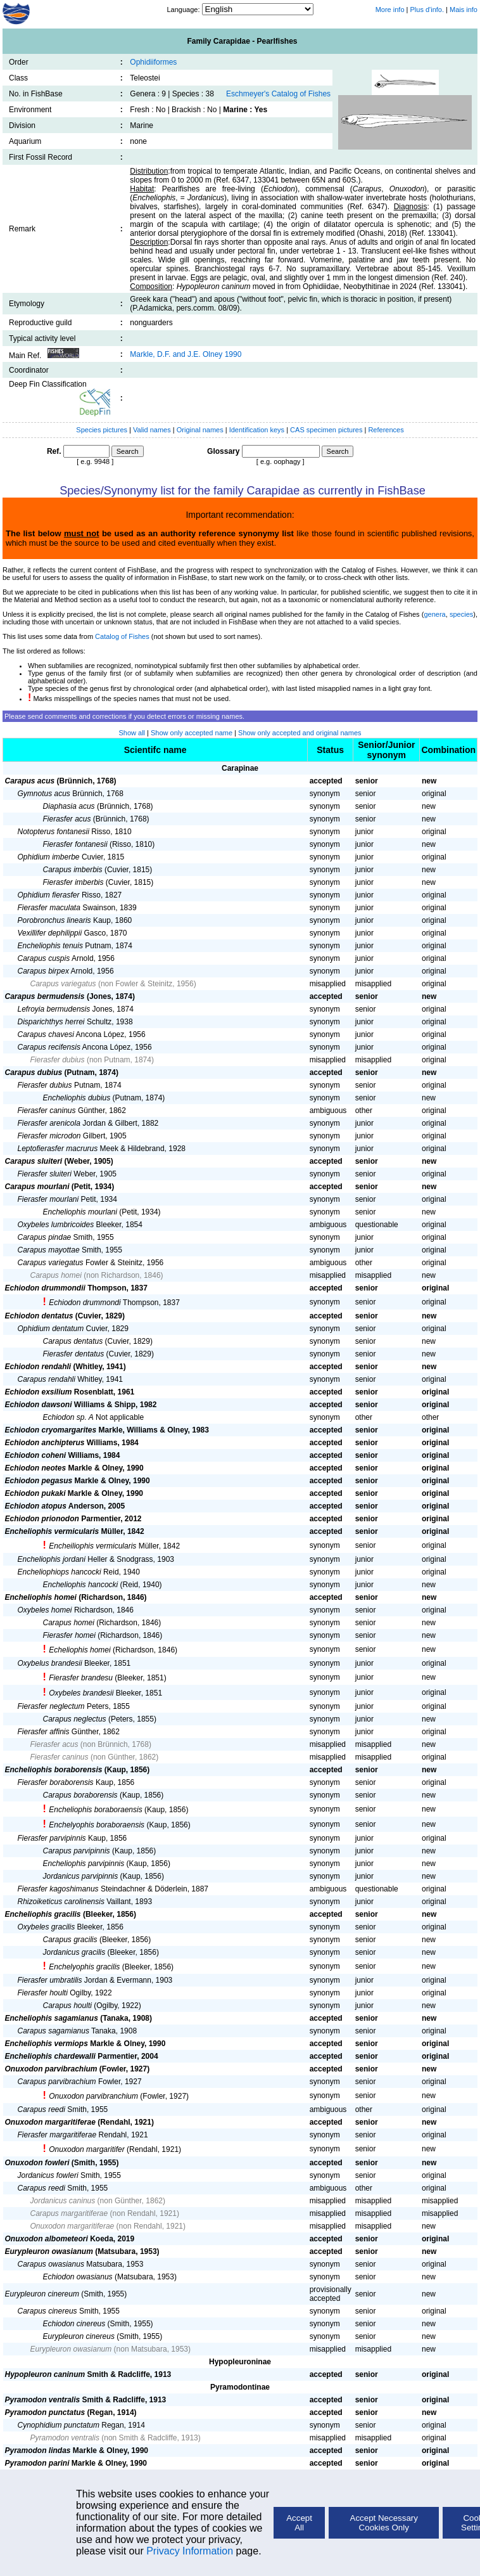 Image resolution: width=480 pixels, height=2576 pixels. Describe the element at coordinates (43, 1914) in the screenshot. I see `Encheliophis gracilis` at that location.